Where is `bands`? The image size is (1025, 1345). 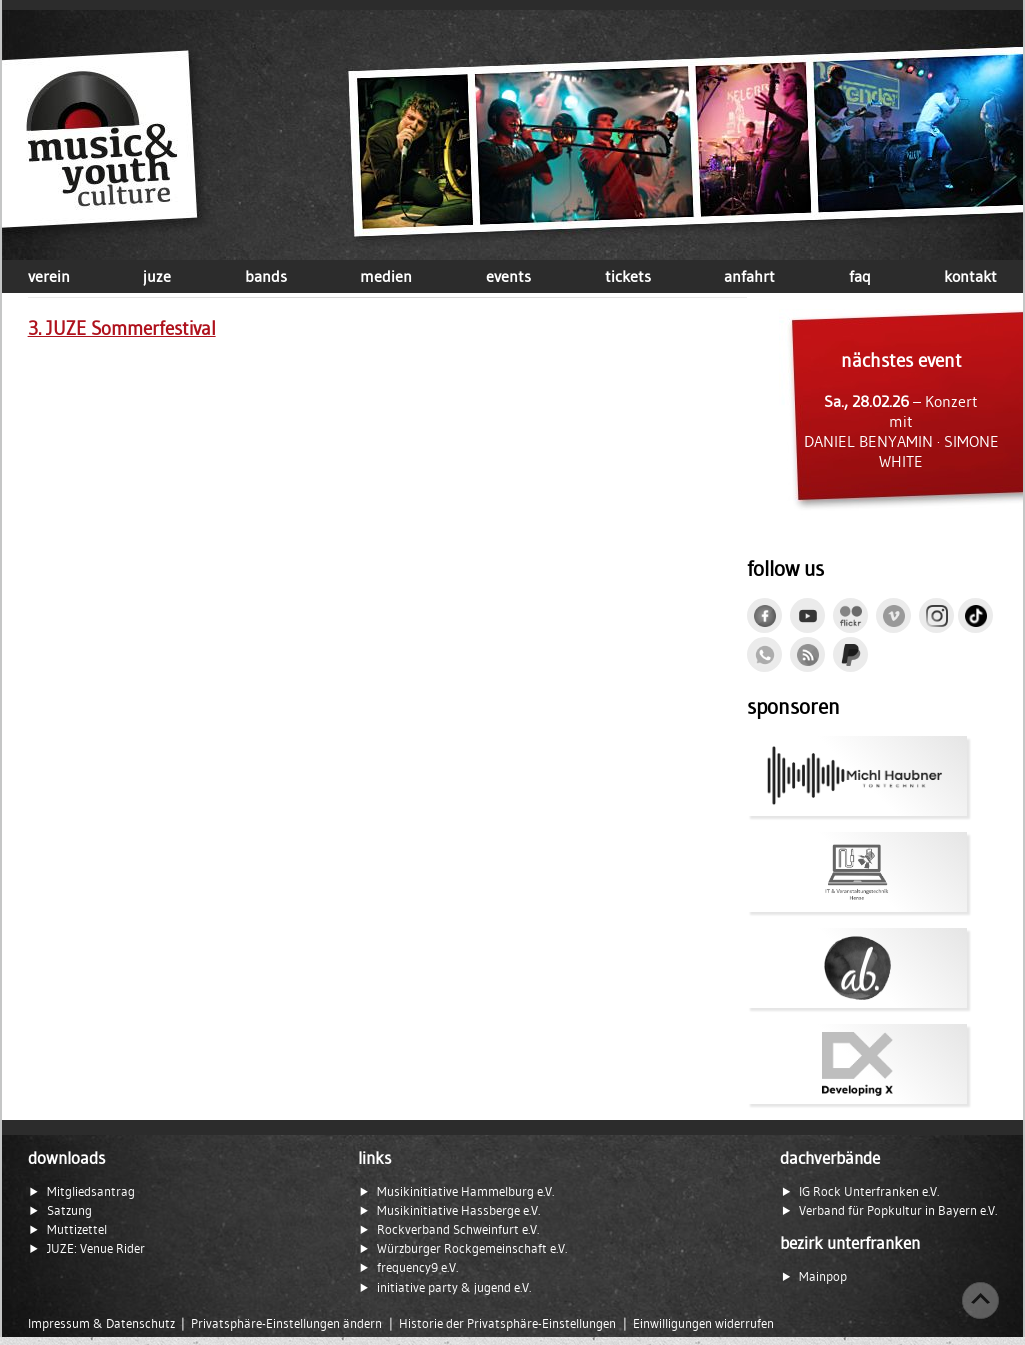 bands is located at coordinates (266, 276).